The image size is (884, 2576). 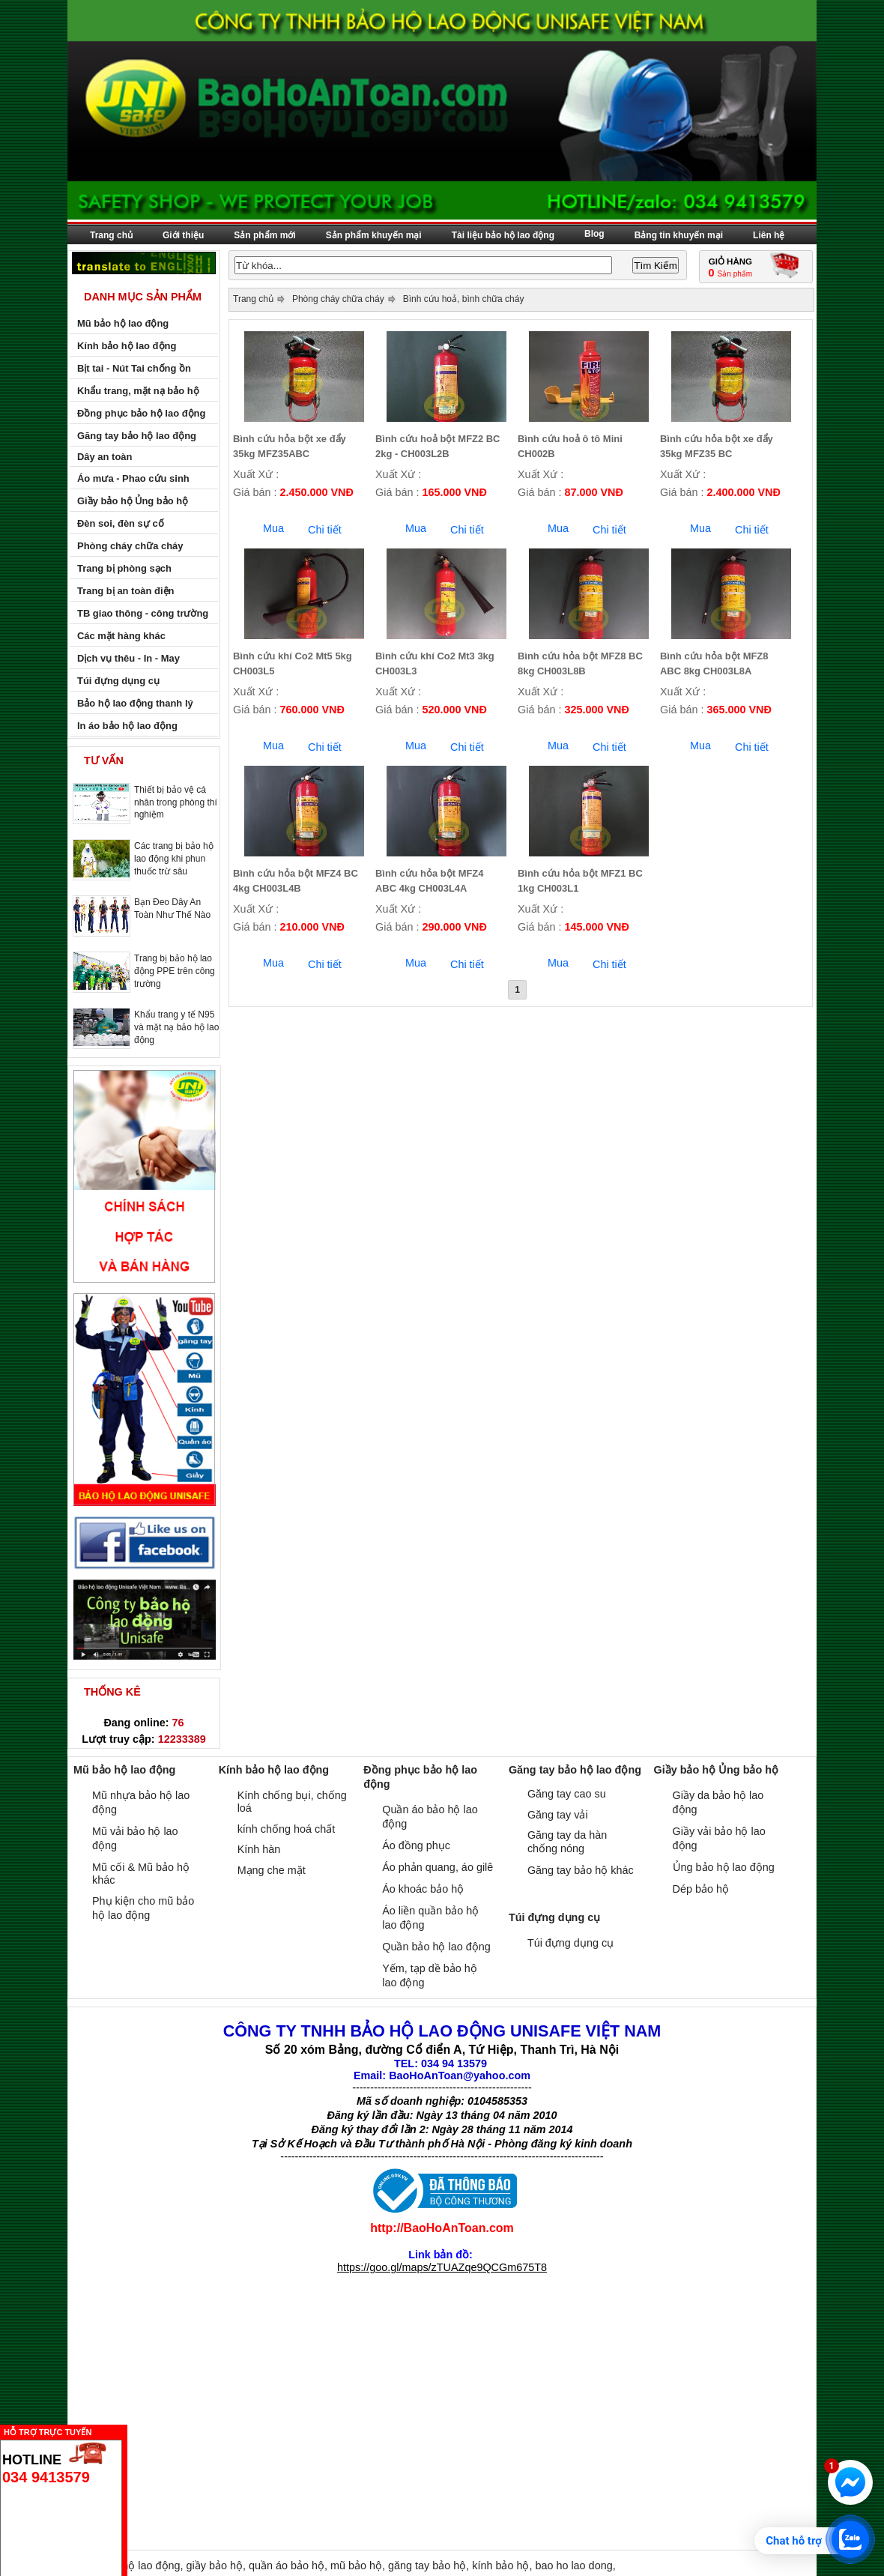 I want to click on Găng tay vải, so click(x=557, y=1815).